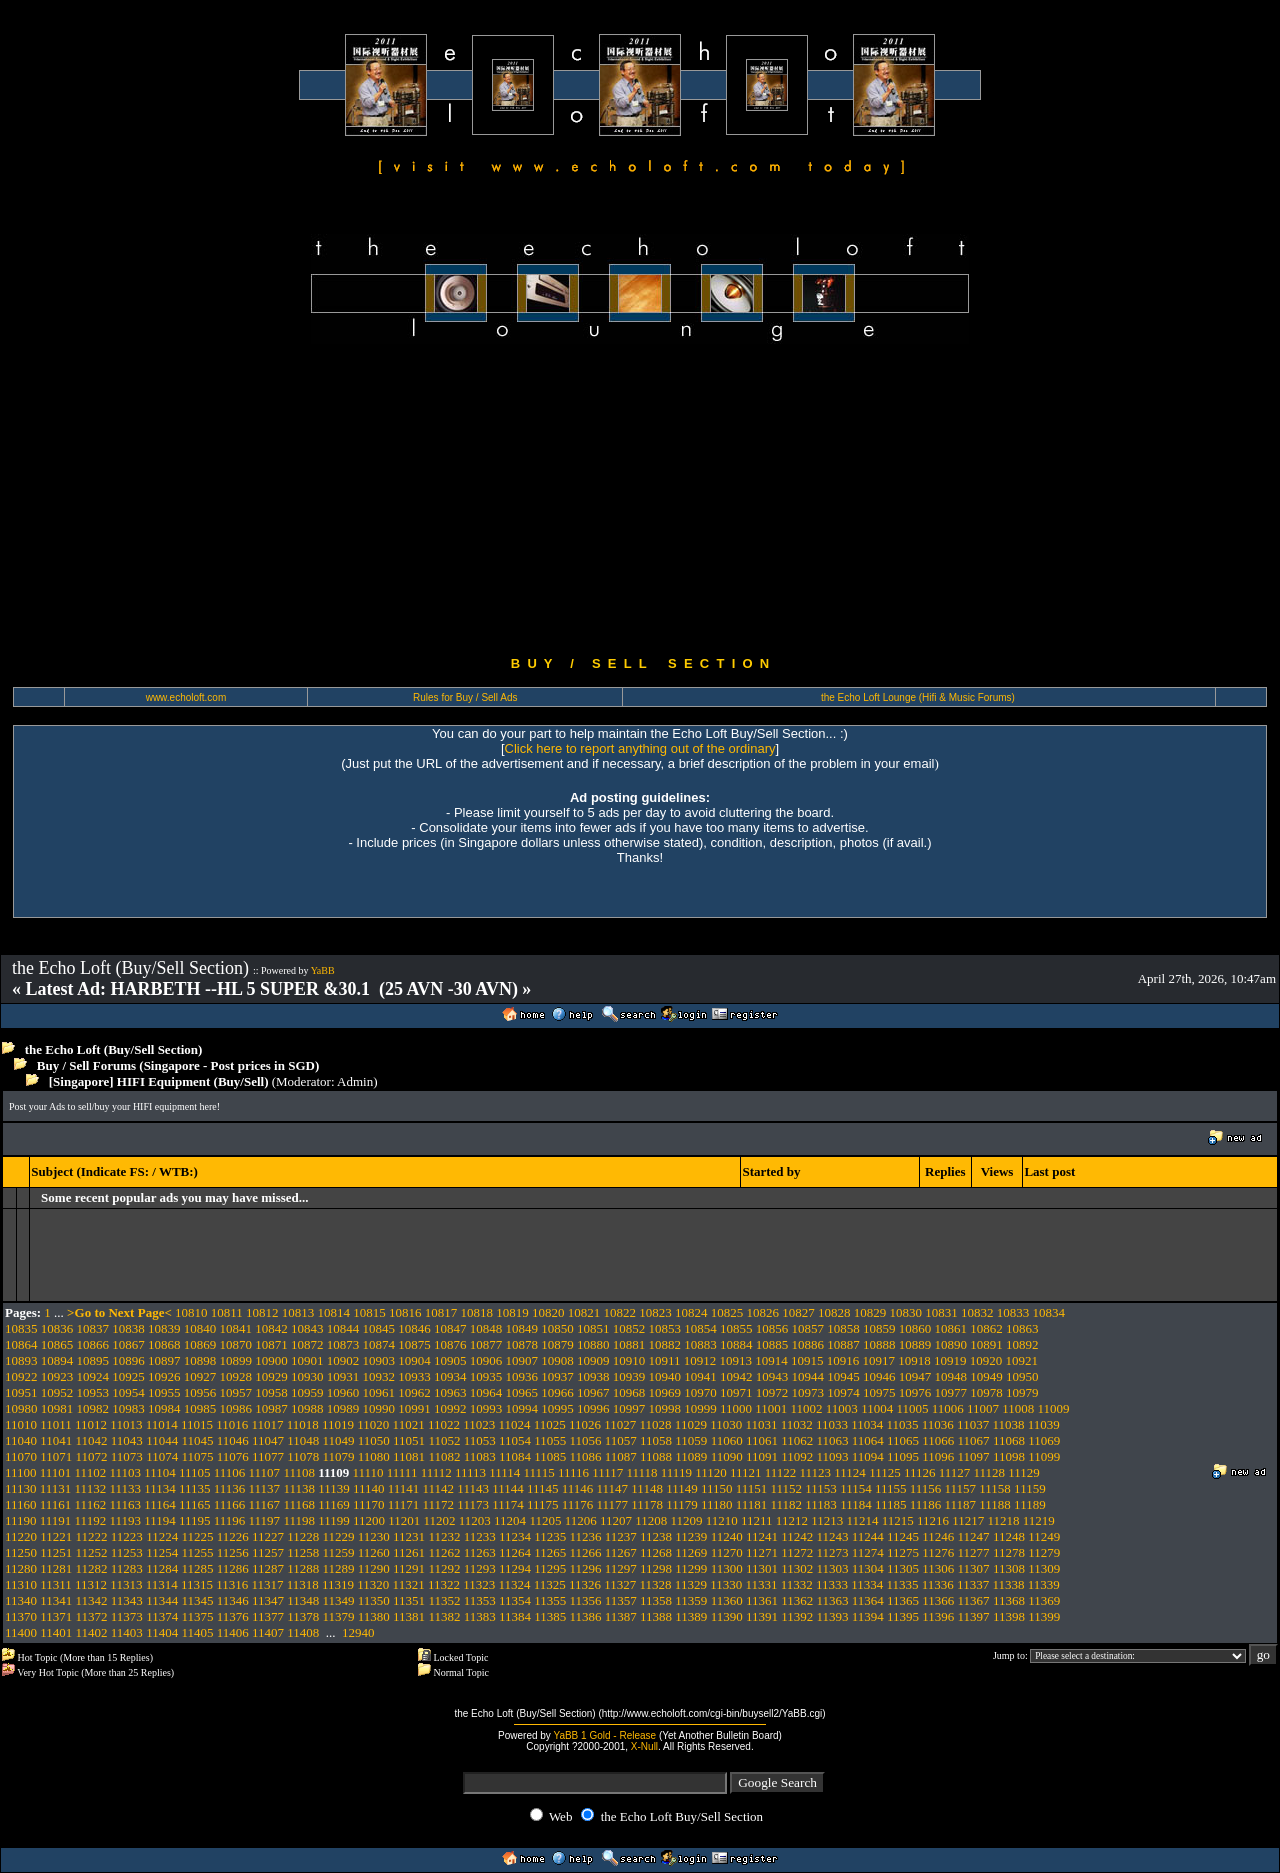 Image resolution: width=1280 pixels, height=1873 pixels. Describe the element at coordinates (762, 1536) in the screenshot. I see `11241` at that location.